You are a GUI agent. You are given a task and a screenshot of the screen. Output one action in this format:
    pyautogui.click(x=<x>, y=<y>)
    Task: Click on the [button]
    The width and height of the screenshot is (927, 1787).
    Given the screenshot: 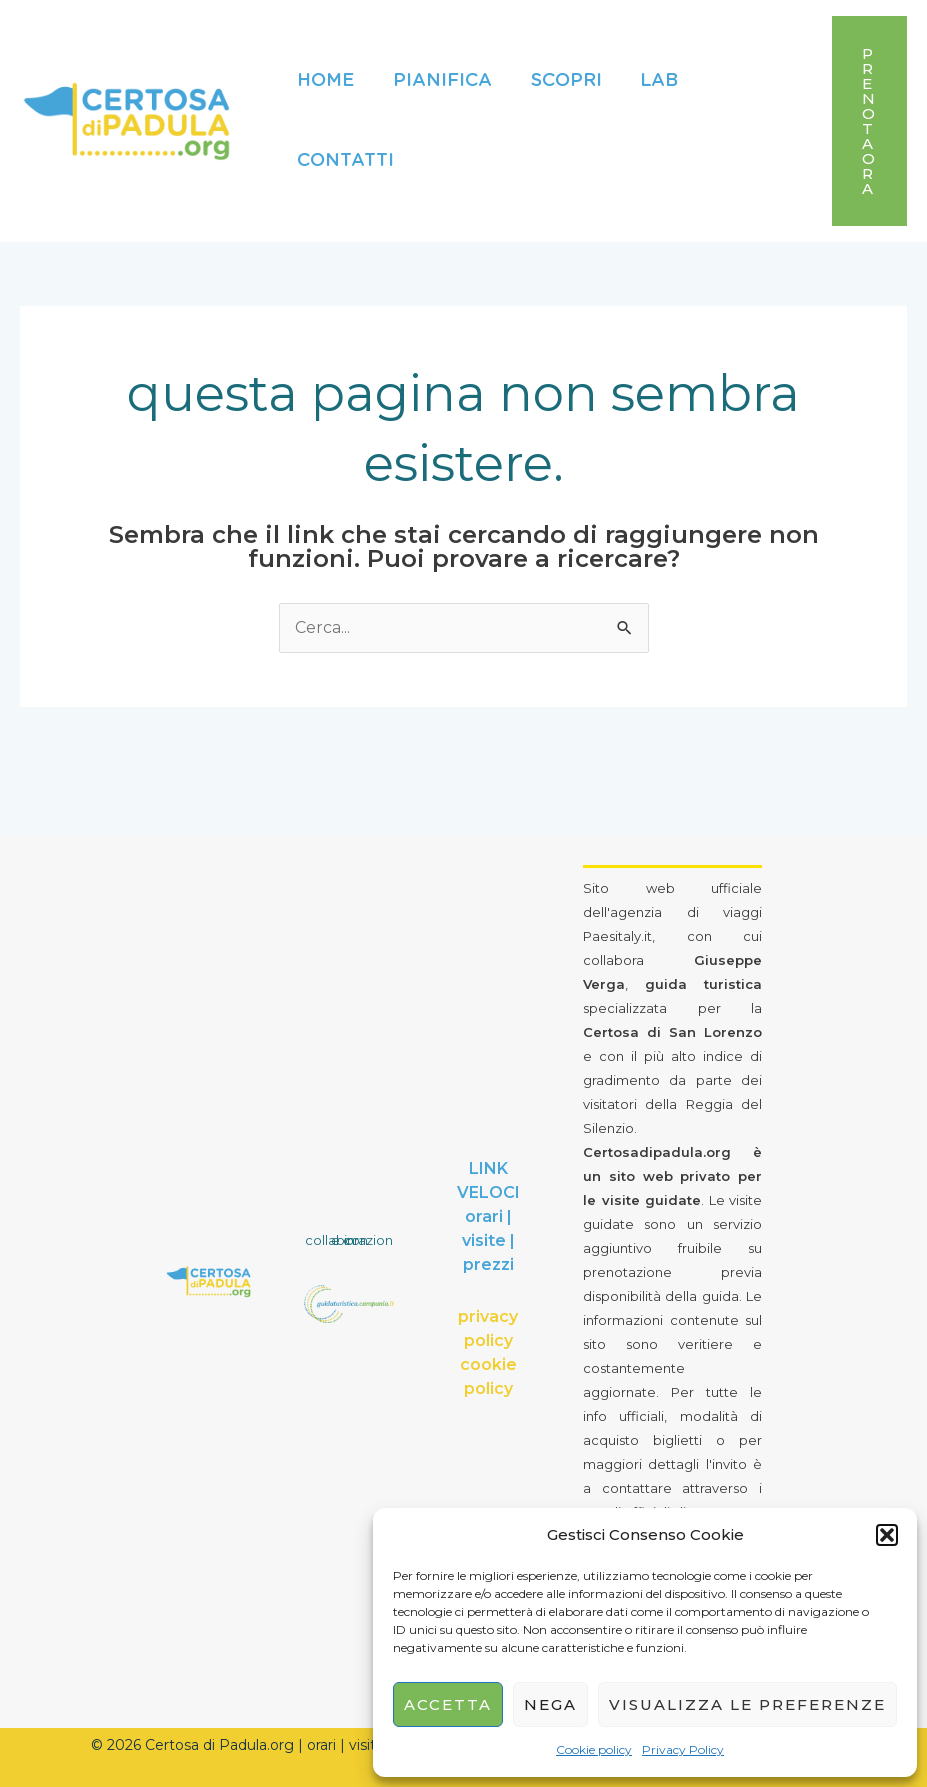 What is the action you would take?
    pyautogui.click(x=887, y=1535)
    